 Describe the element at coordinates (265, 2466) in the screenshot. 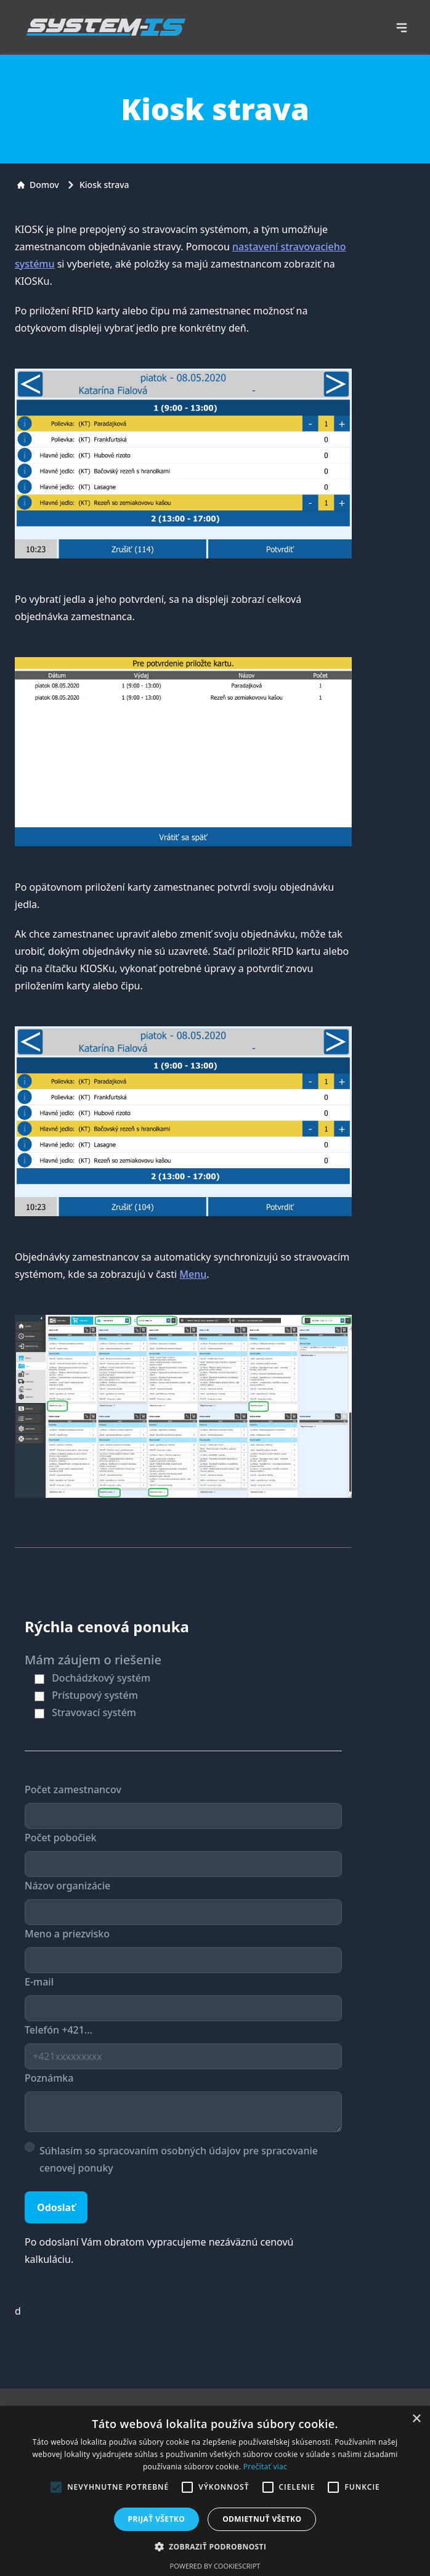

I see `Prečítať viac [Prečítať viac, opens a new window]` at that location.